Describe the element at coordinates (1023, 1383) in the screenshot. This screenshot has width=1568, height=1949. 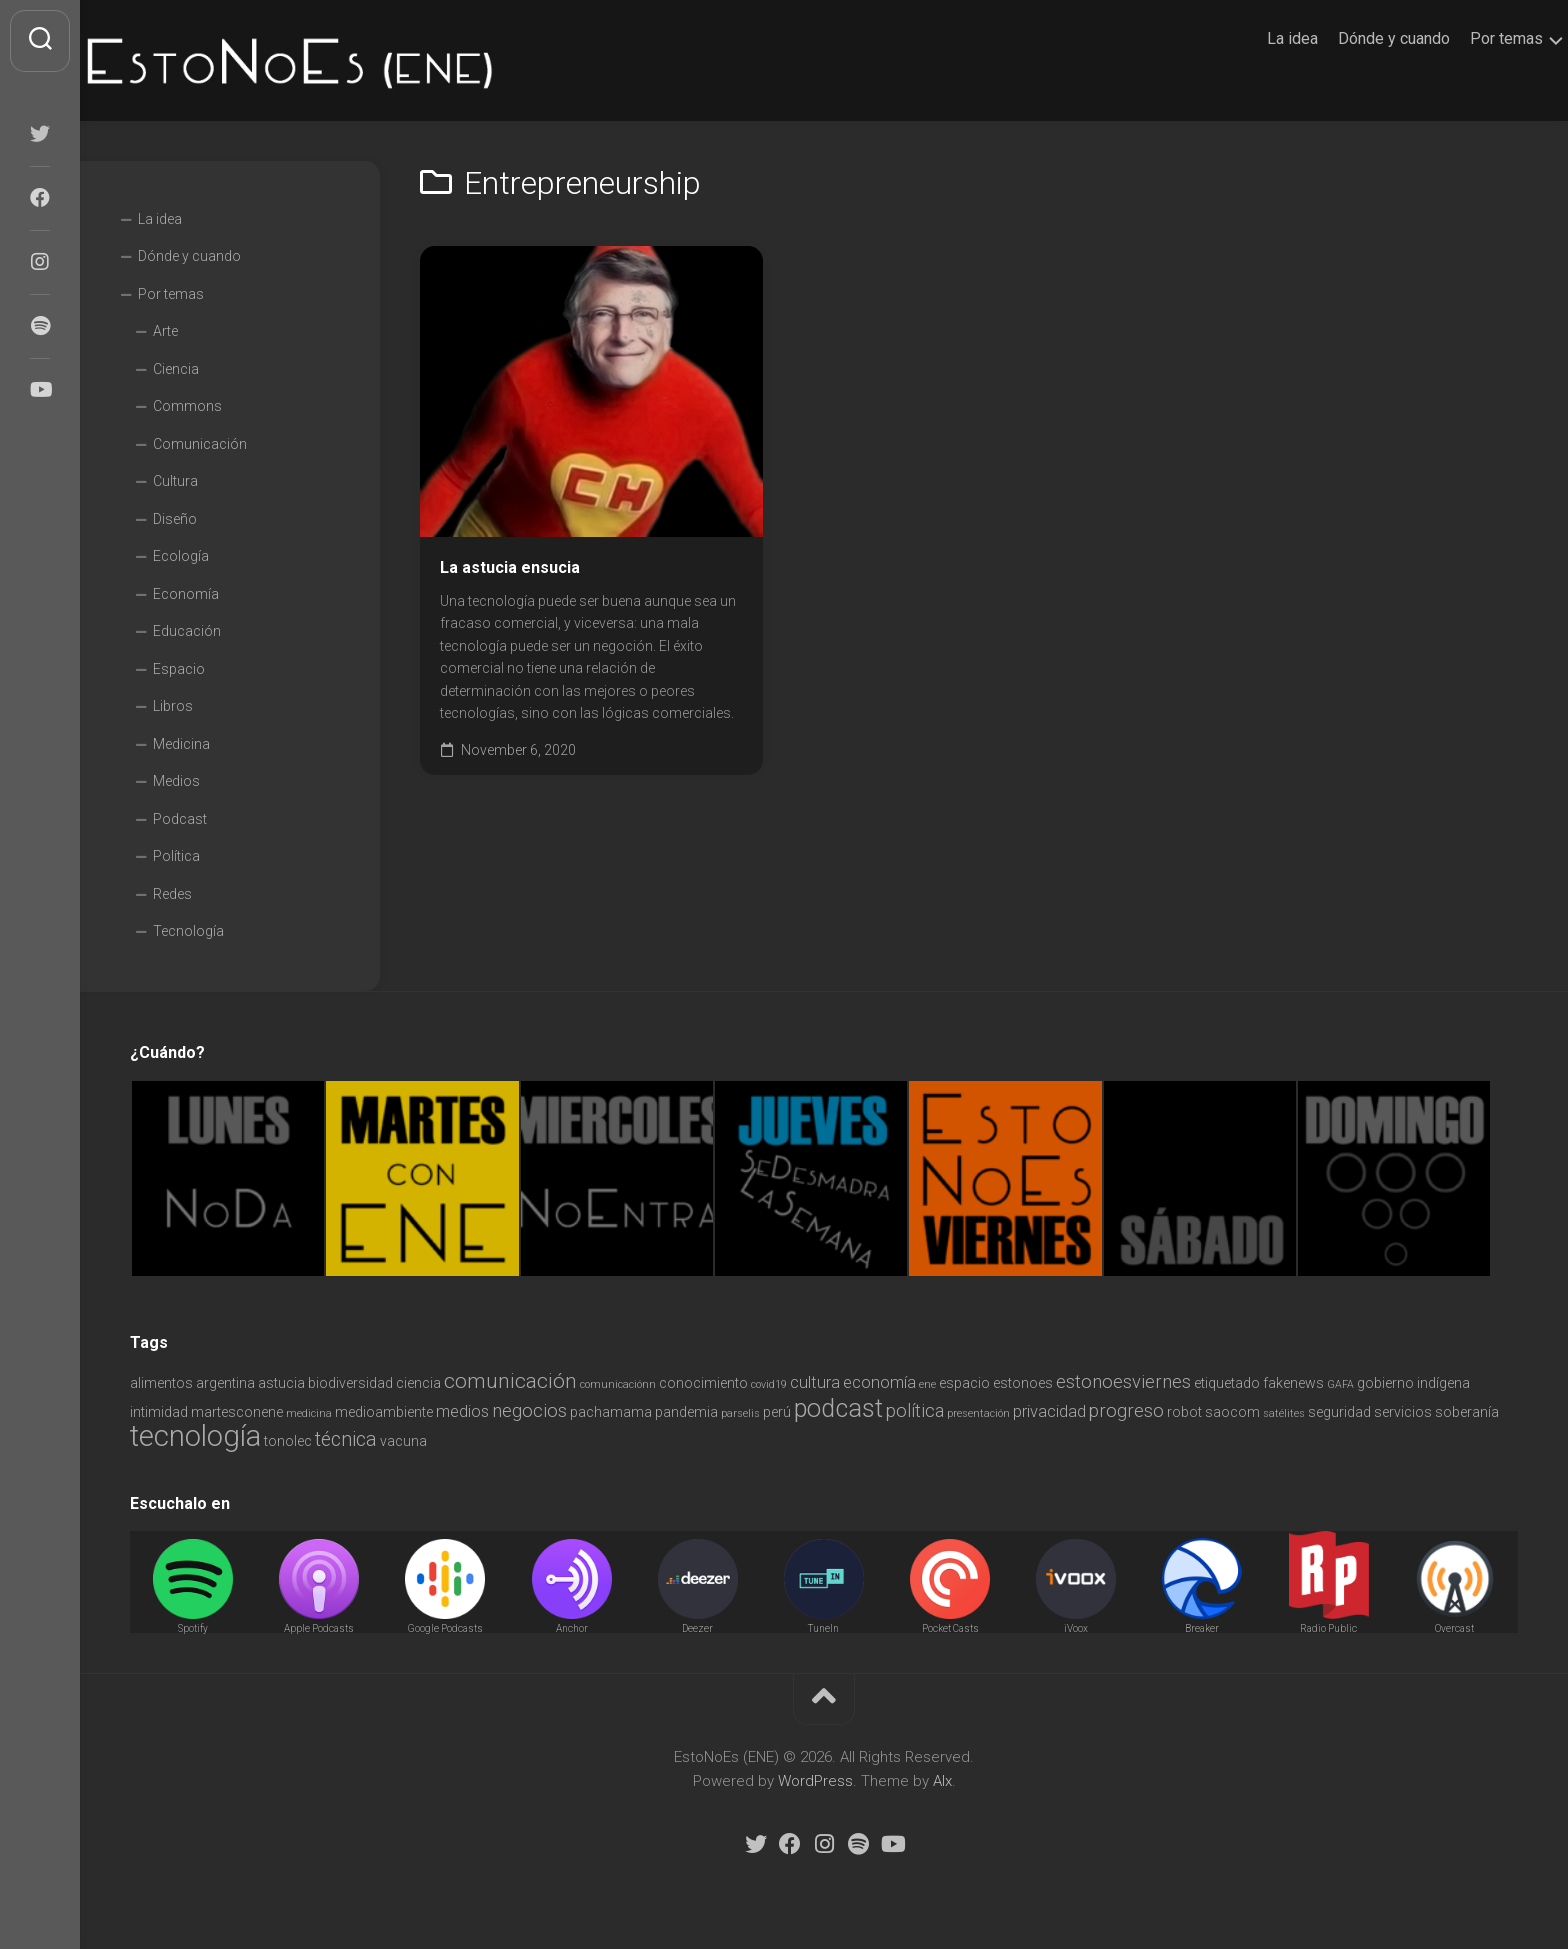
I see `estonoes [estonoes (2 items)]` at that location.